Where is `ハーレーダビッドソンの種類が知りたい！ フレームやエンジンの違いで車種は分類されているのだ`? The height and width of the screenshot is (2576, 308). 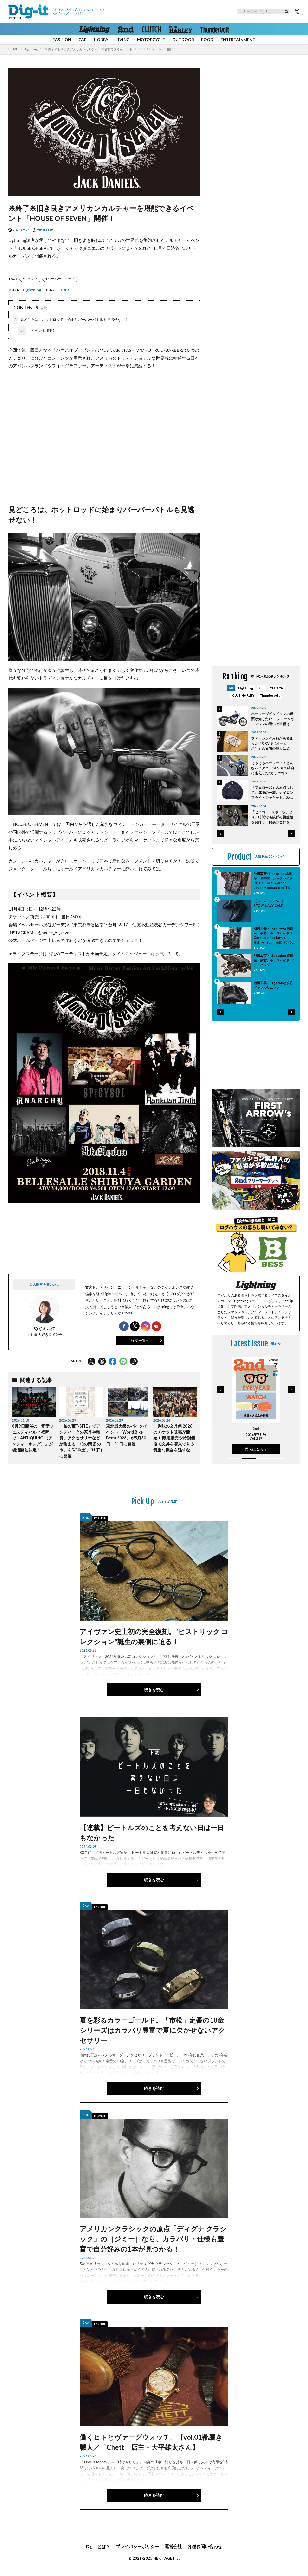
ハーレーダビッドソンの種類が知りたい！ フレームやエンジンの違いで車種は分類されているのだ is located at coordinates (272, 719).